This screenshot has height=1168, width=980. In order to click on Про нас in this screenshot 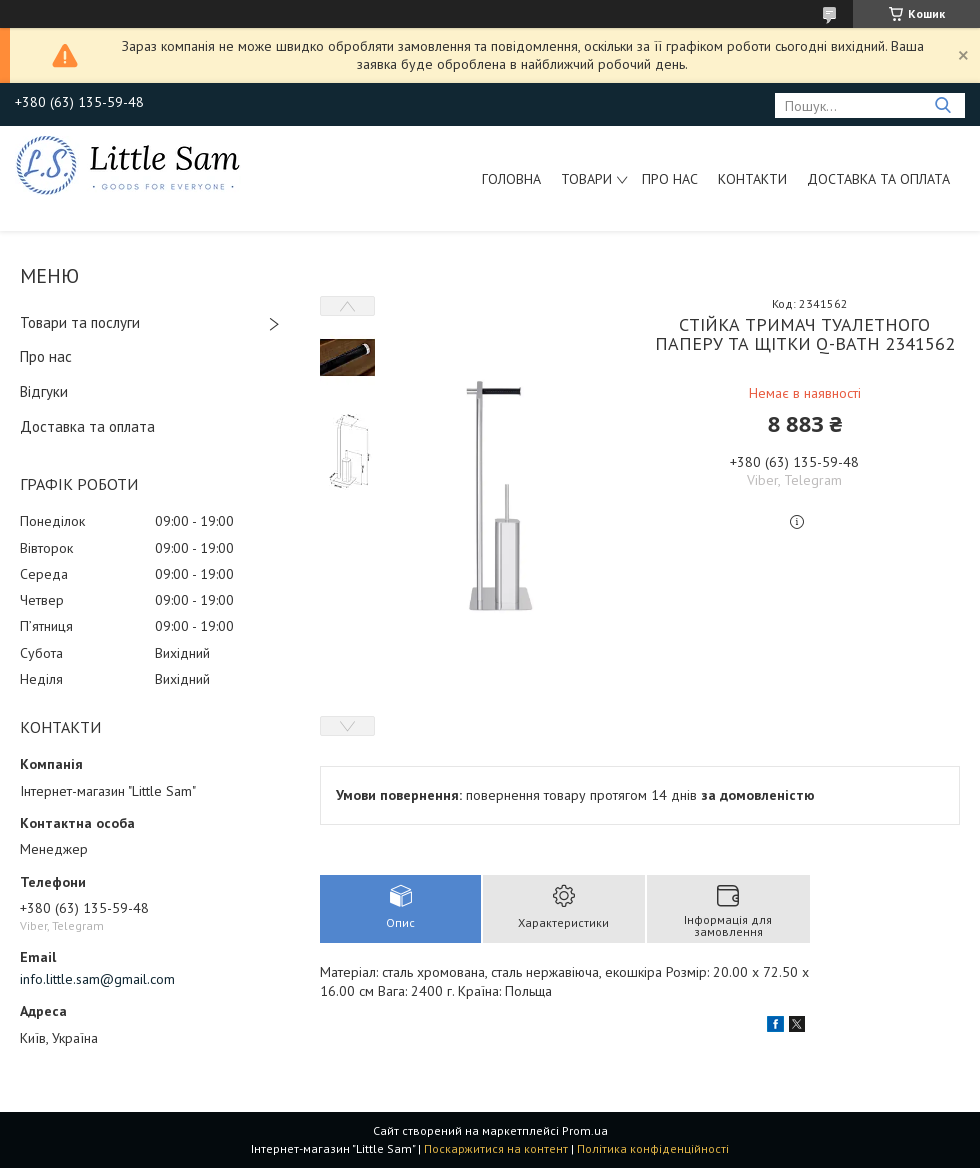, I will do `click(670, 179)`.